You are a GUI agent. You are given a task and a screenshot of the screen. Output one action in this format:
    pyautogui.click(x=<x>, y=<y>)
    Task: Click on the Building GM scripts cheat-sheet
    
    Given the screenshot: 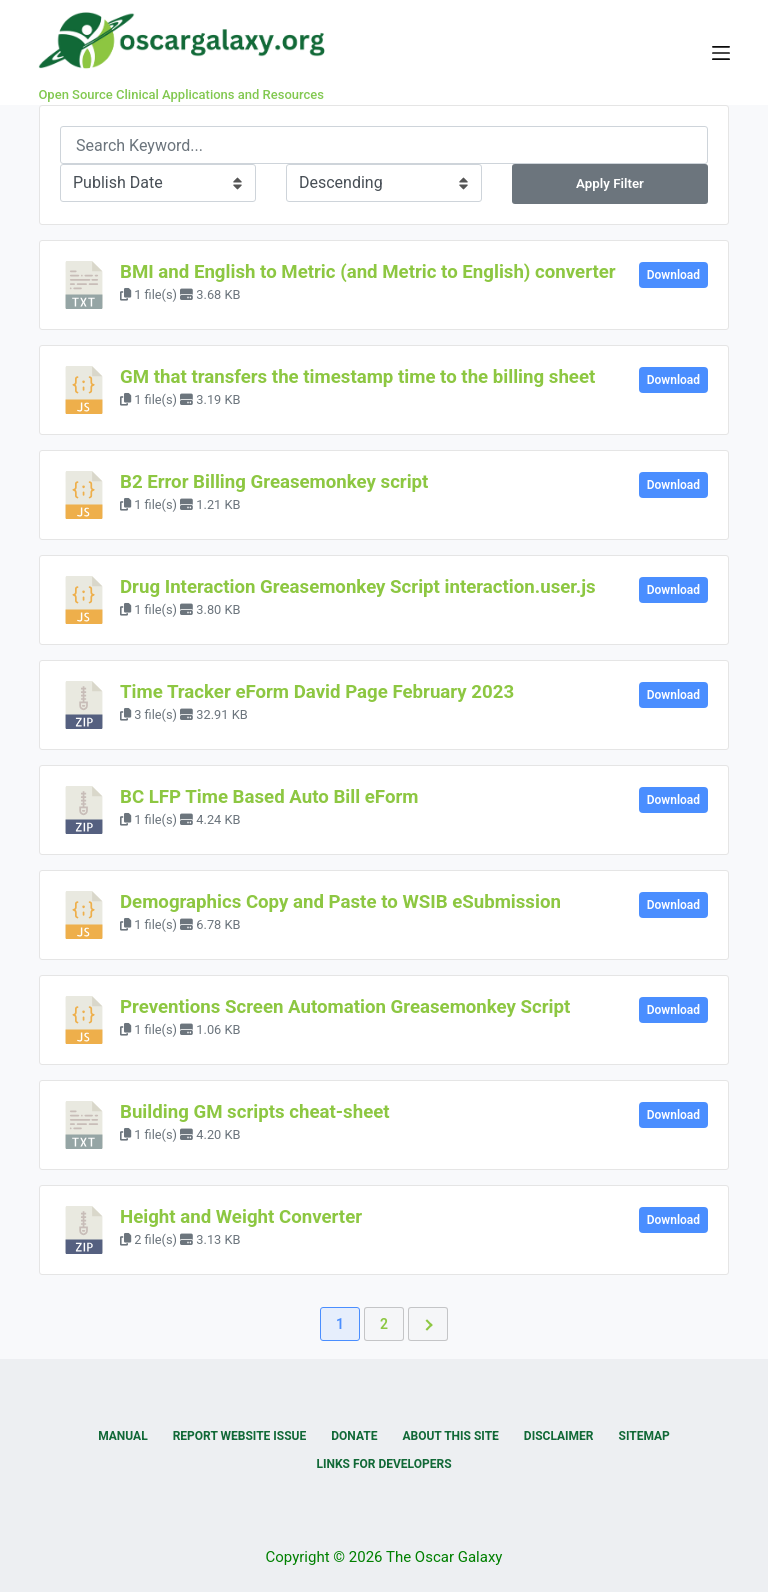 What is the action you would take?
    pyautogui.click(x=255, y=1112)
    